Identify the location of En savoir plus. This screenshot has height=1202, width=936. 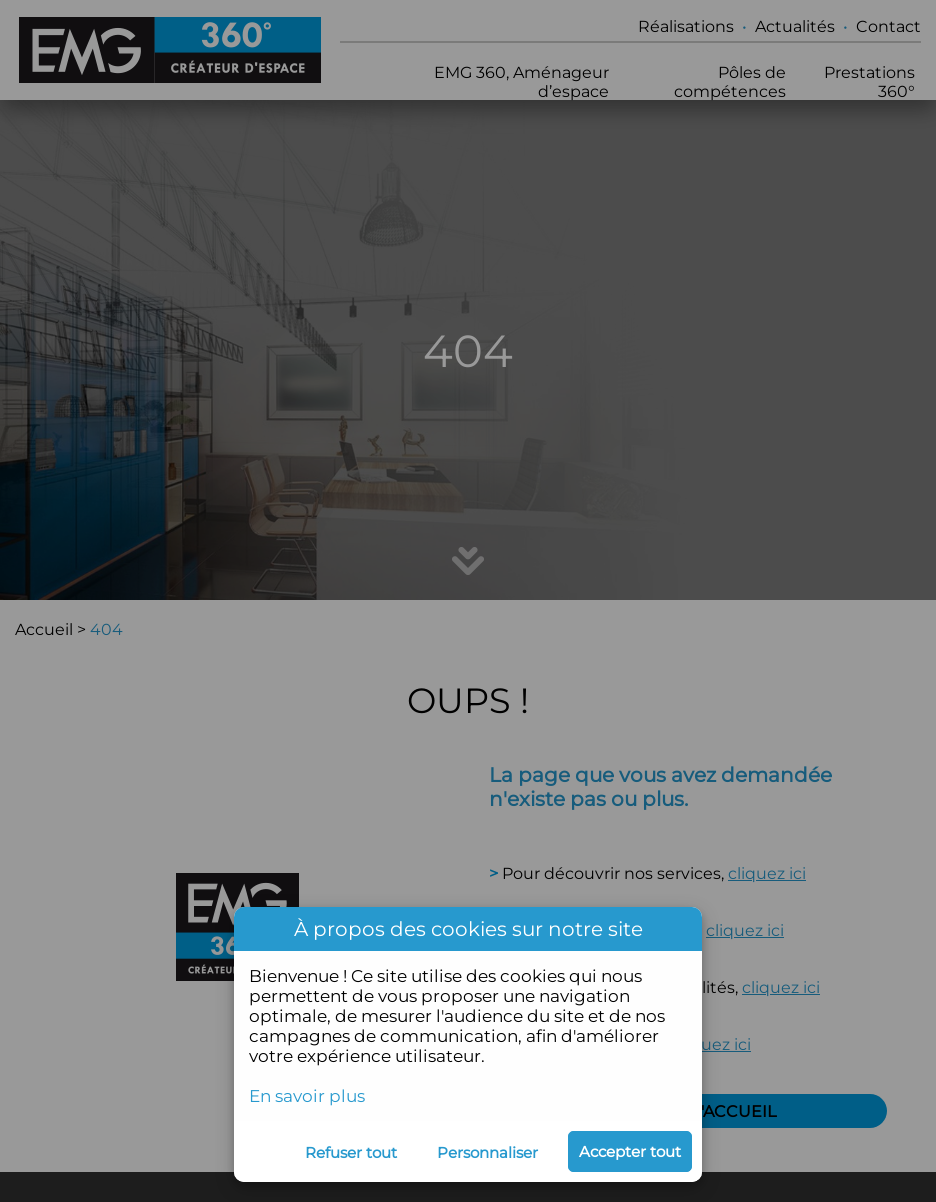
(307, 1096).